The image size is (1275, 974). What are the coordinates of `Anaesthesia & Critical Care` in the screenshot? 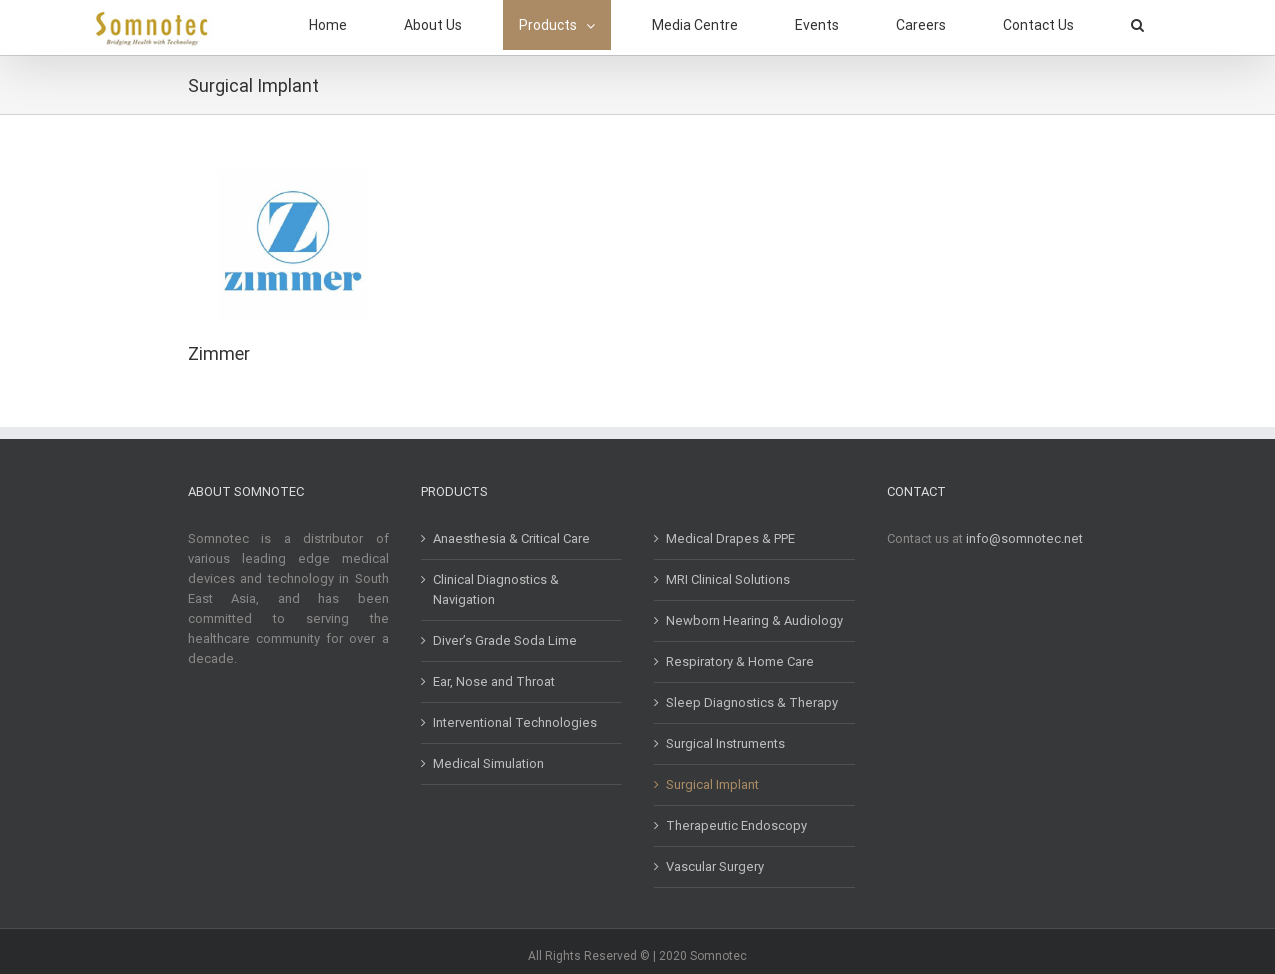 It's located at (511, 538).